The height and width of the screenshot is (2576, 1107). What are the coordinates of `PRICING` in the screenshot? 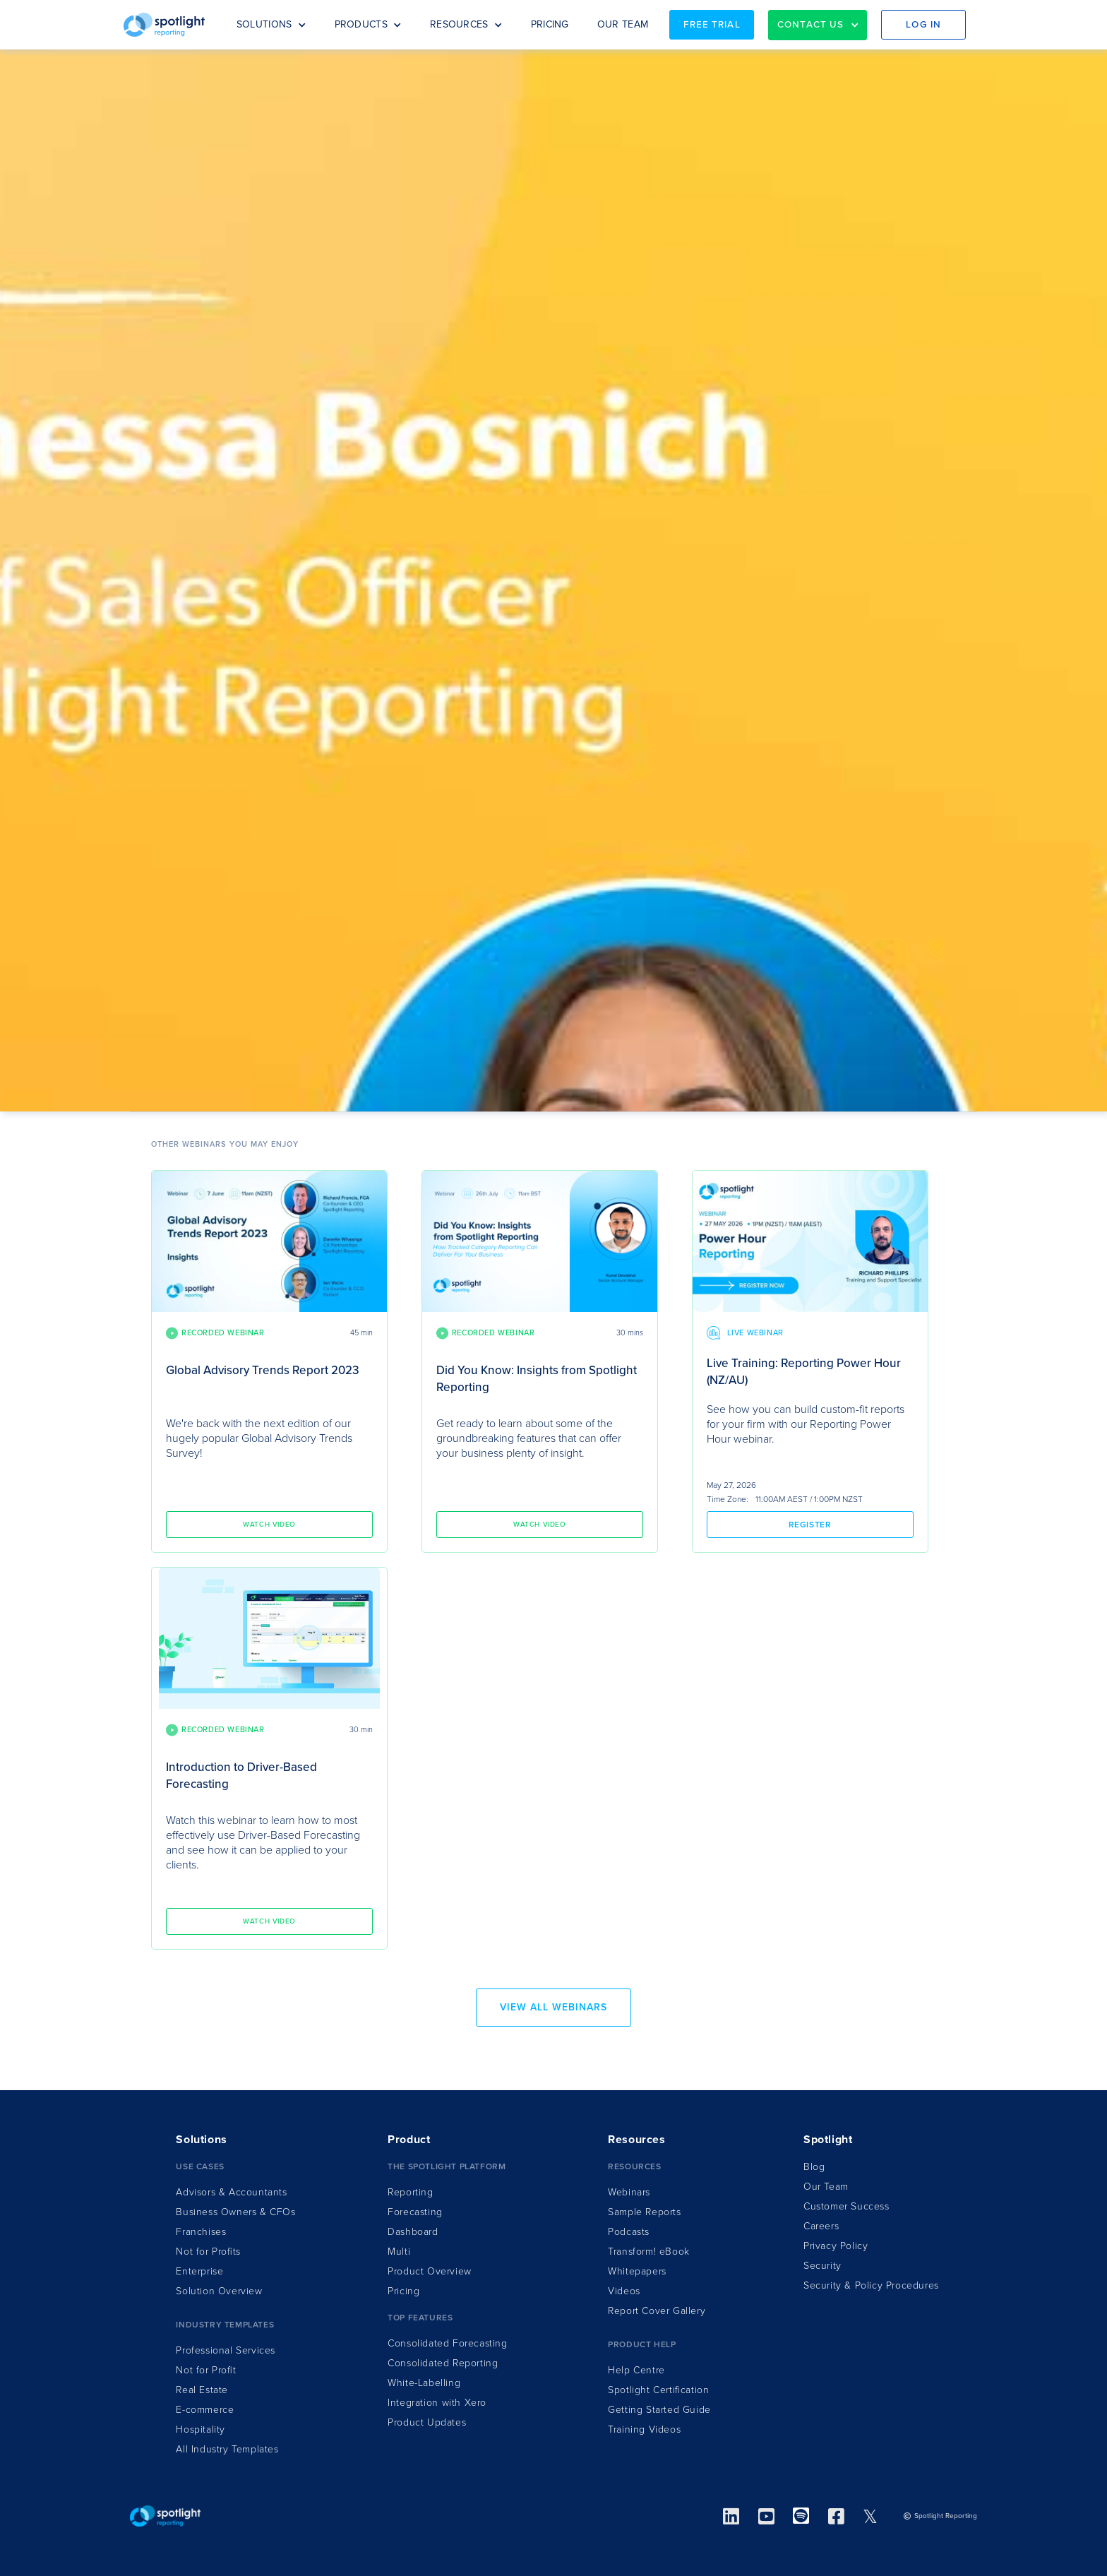 It's located at (550, 24).